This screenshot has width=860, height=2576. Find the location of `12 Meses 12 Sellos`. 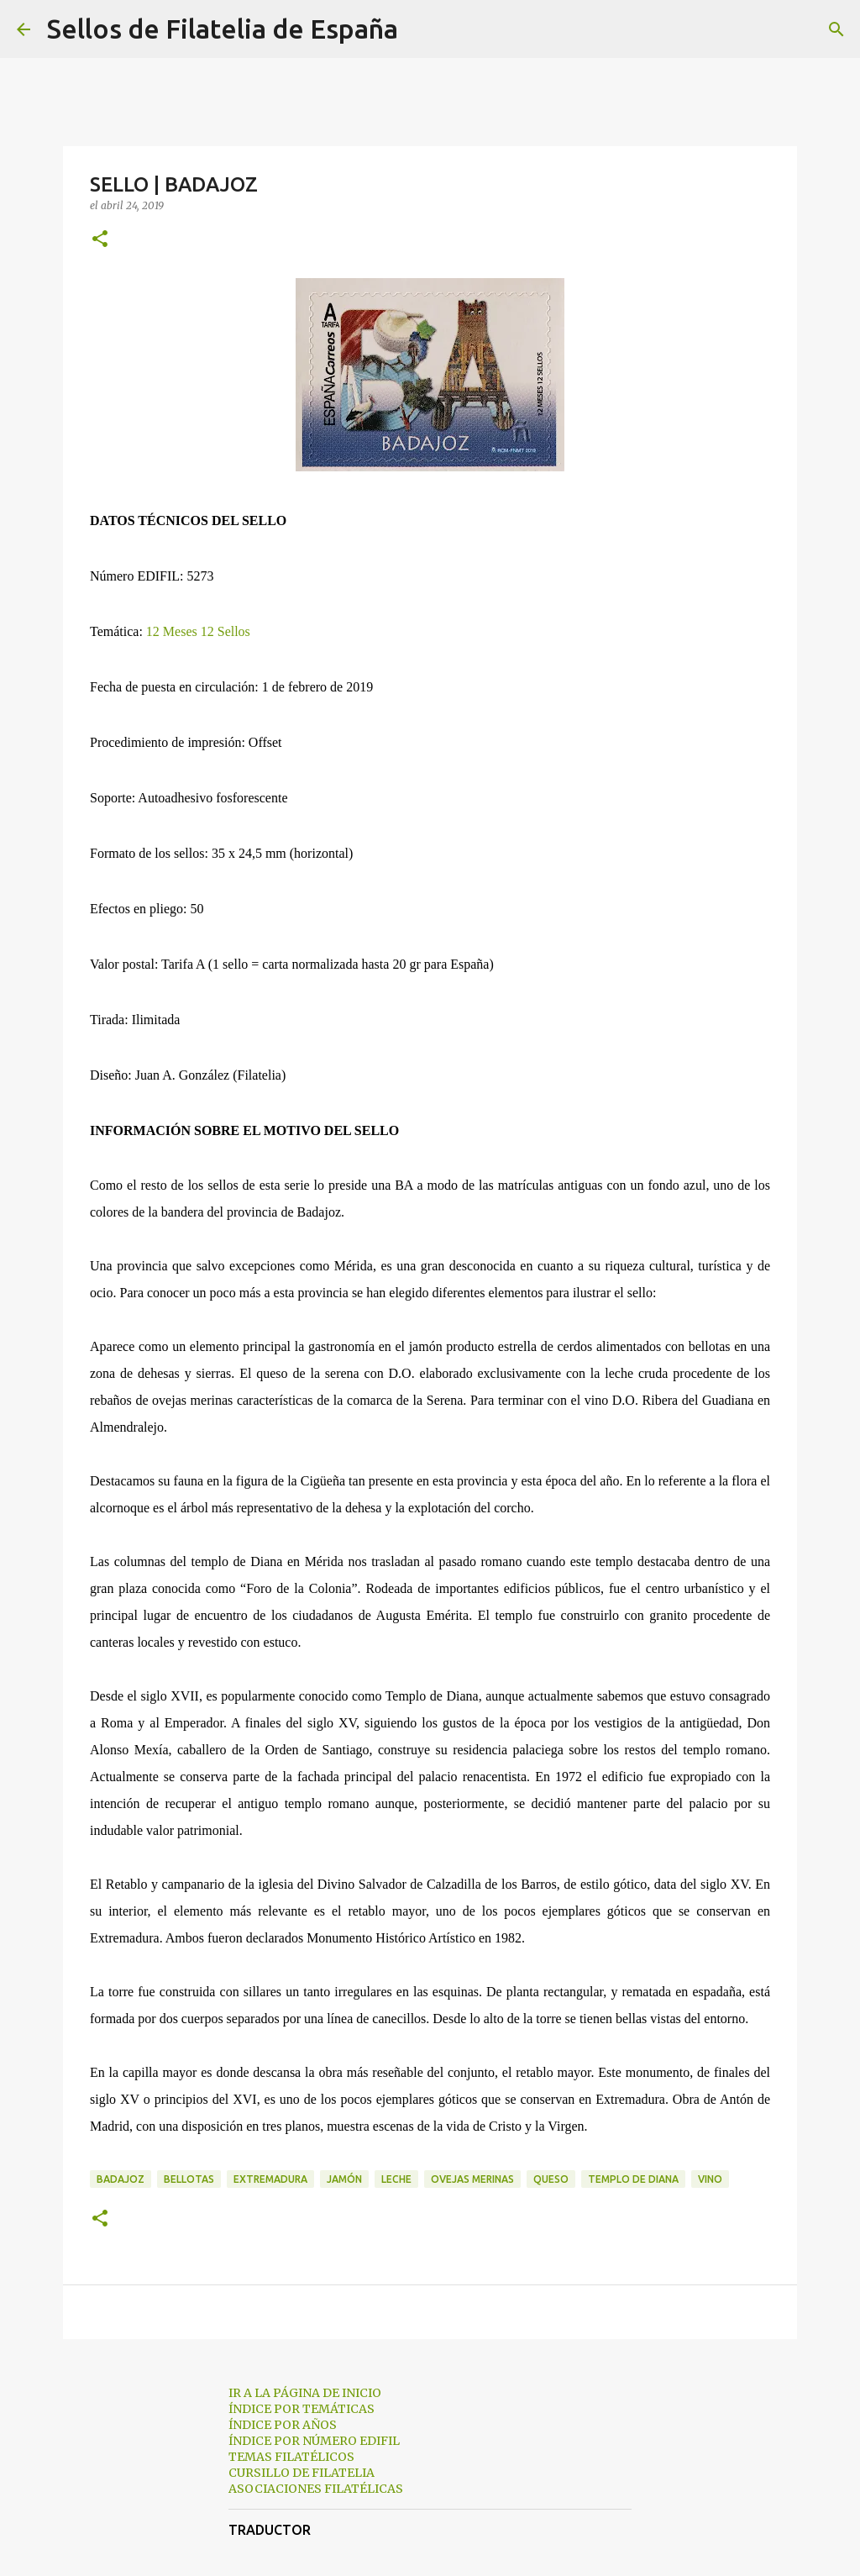

12 Meses 12 Sellos is located at coordinates (198, 631).